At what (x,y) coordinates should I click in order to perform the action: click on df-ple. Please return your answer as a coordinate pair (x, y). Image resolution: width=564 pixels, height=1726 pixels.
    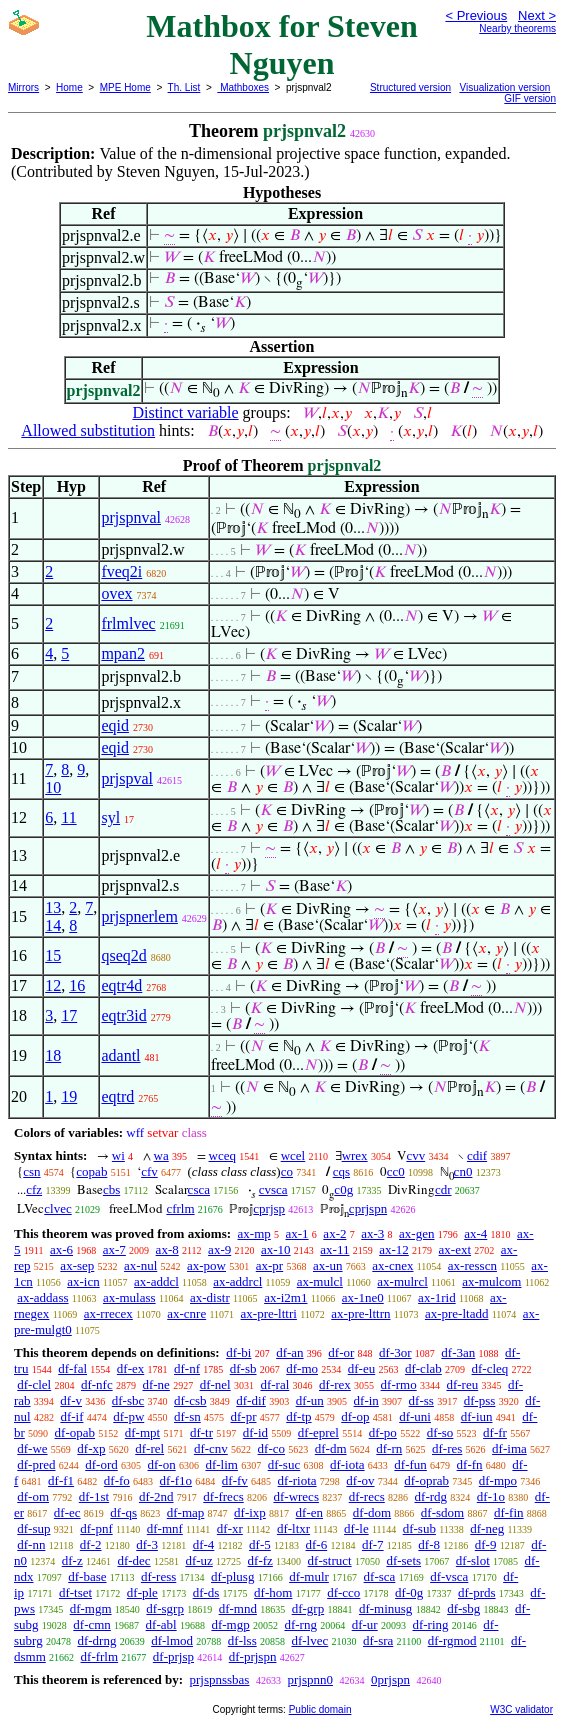
    Looking at the image, I should click on (142, 1592).